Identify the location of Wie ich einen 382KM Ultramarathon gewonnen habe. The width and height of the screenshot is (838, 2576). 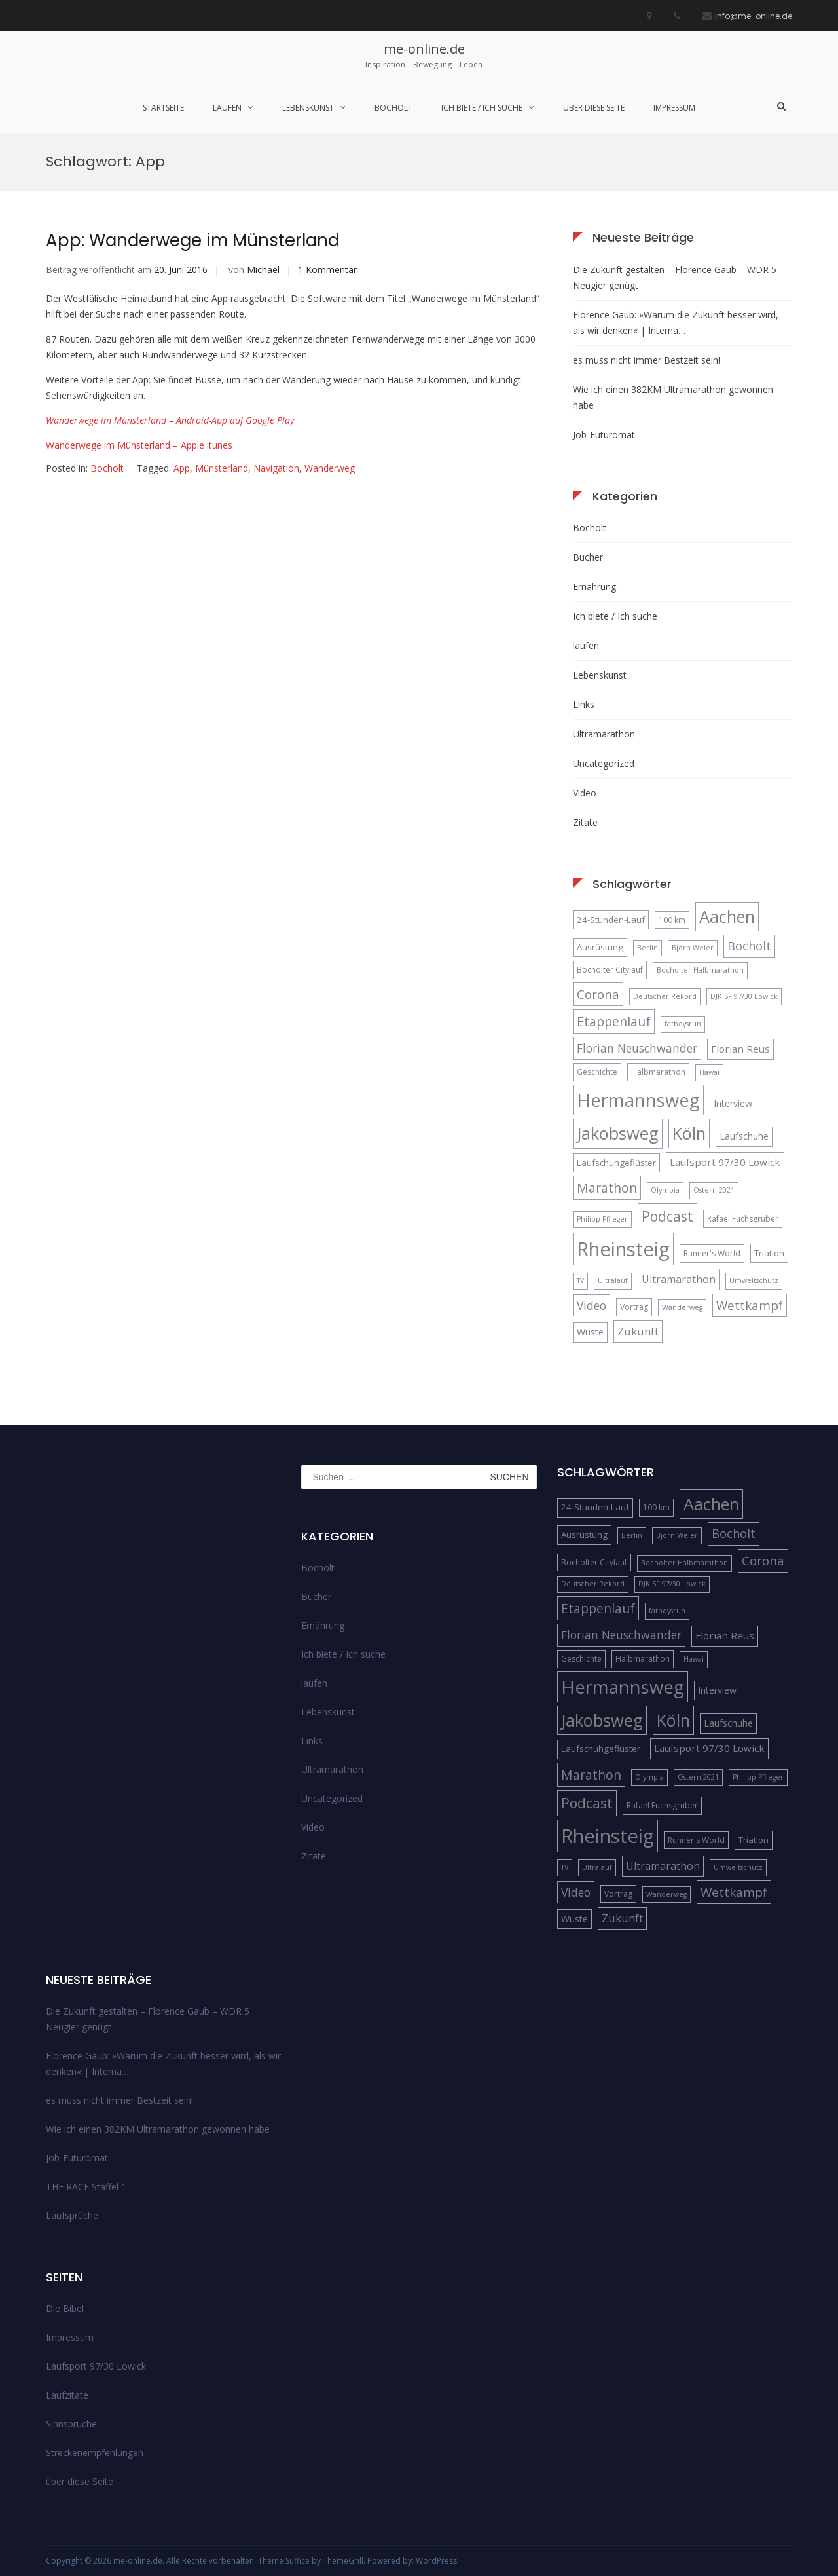
(673, 397).